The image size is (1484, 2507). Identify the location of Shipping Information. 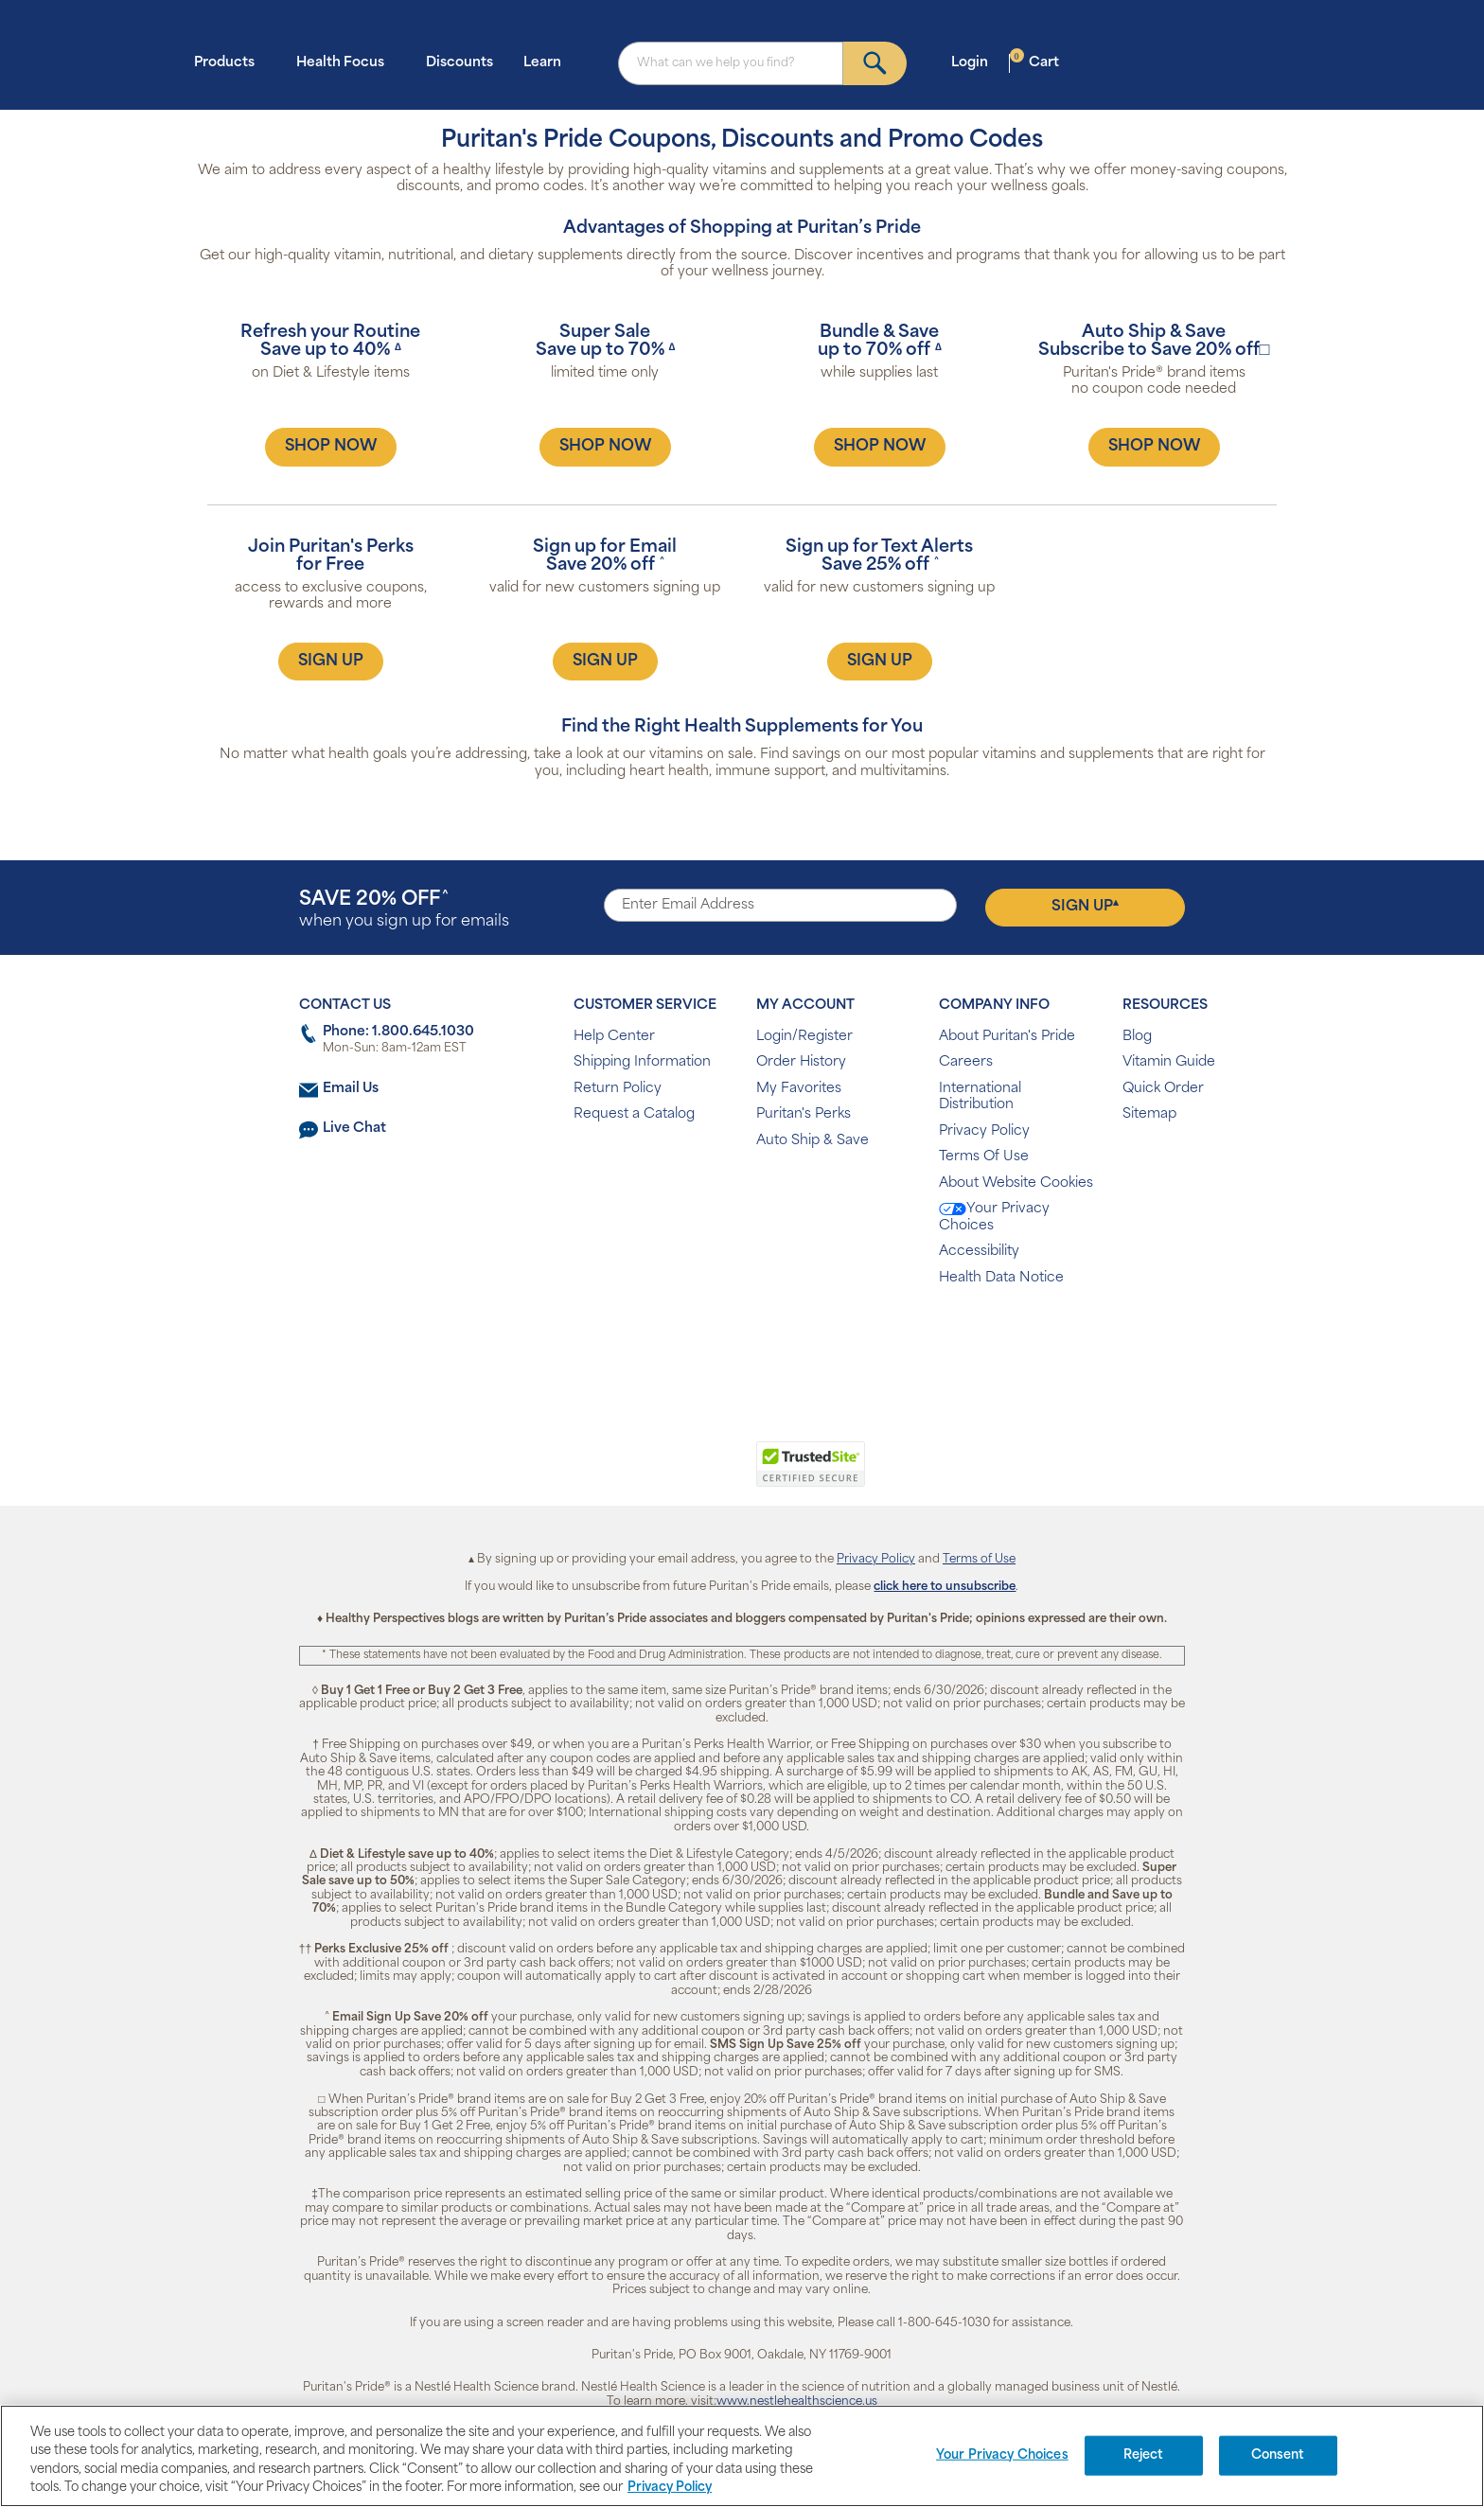
(642, 1062).